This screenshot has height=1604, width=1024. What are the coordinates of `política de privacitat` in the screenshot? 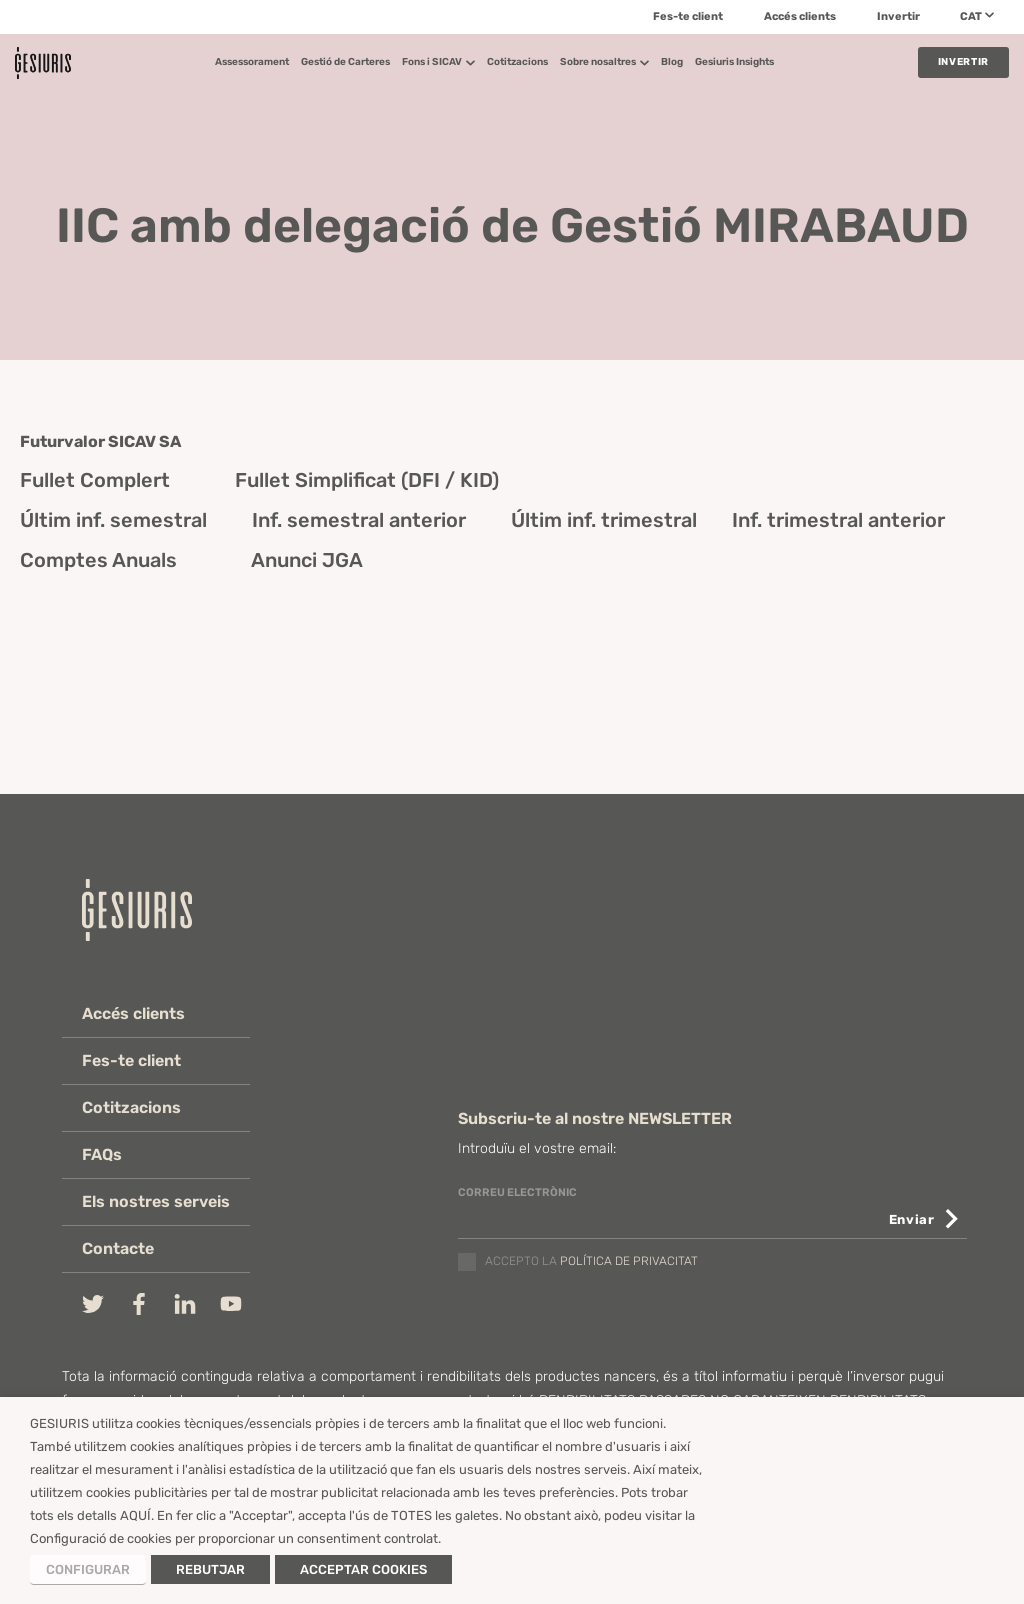 It's located at (629, 1262).